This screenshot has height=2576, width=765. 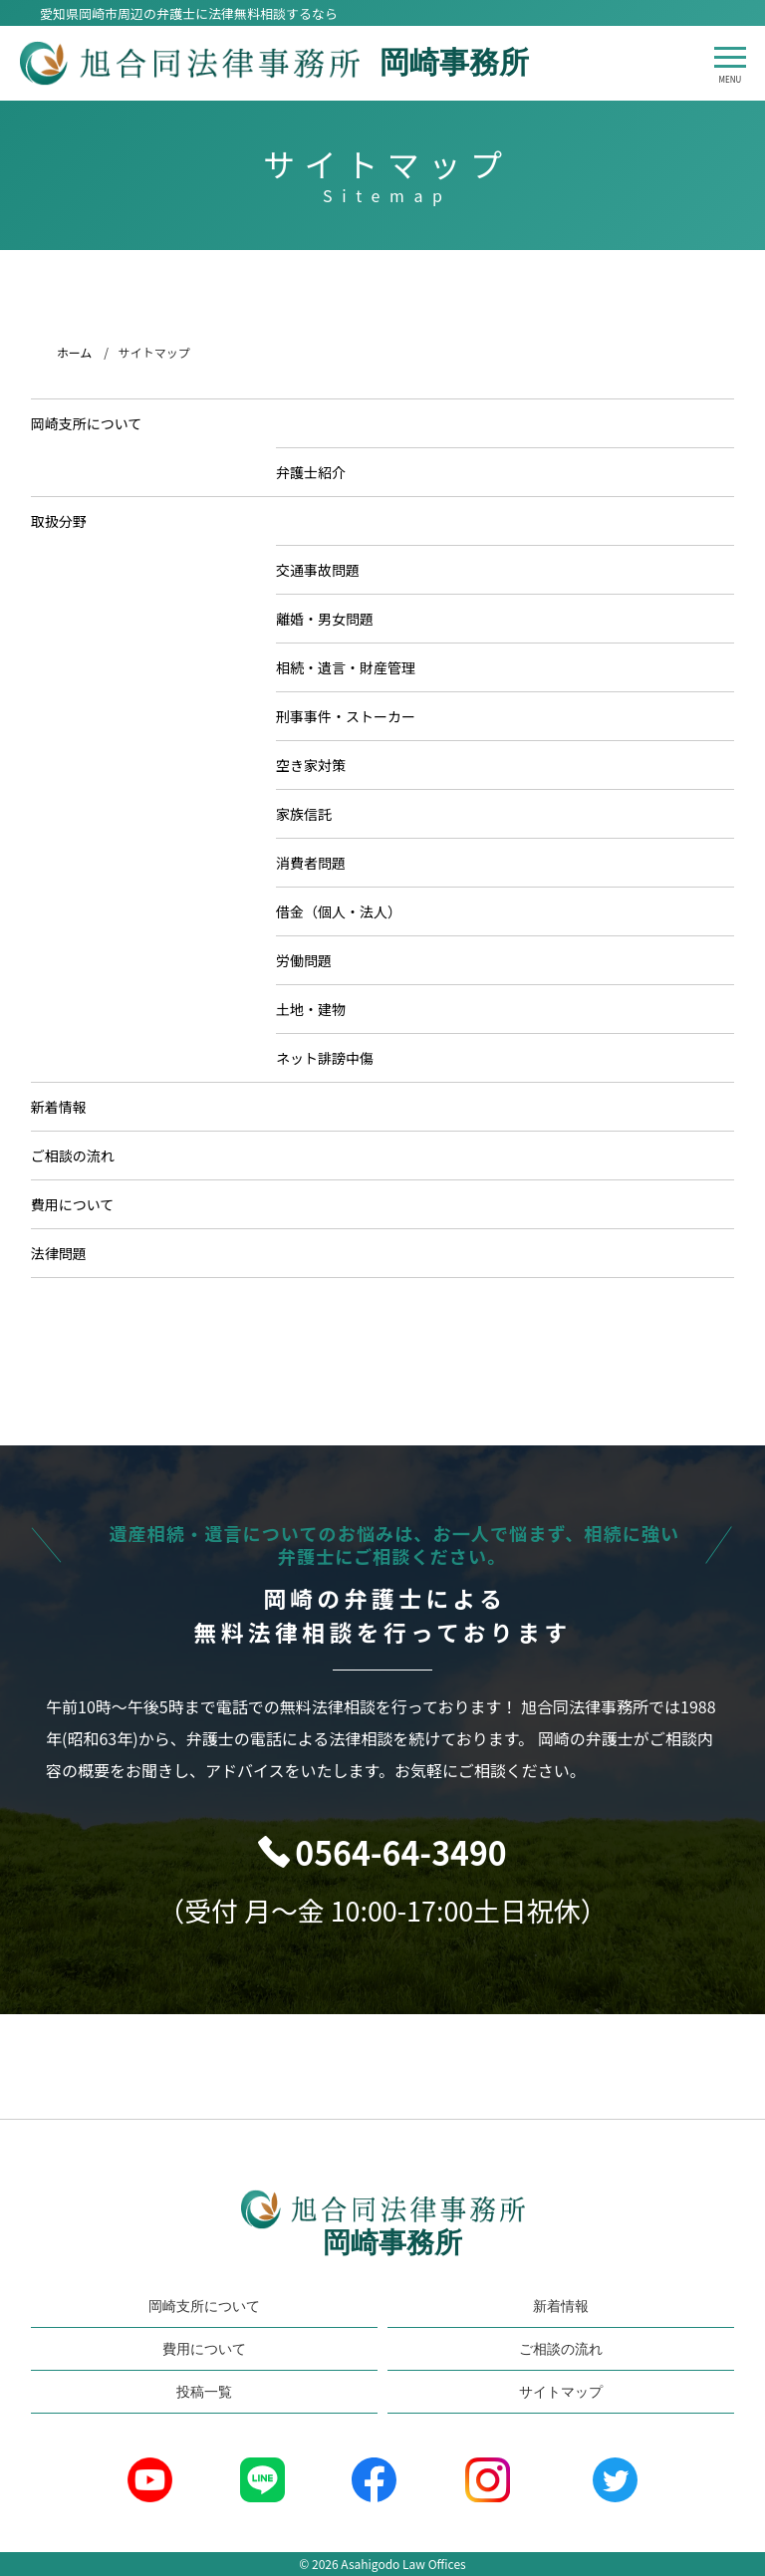 I want to click on サイトマップ, so click(x=561, y=2392).